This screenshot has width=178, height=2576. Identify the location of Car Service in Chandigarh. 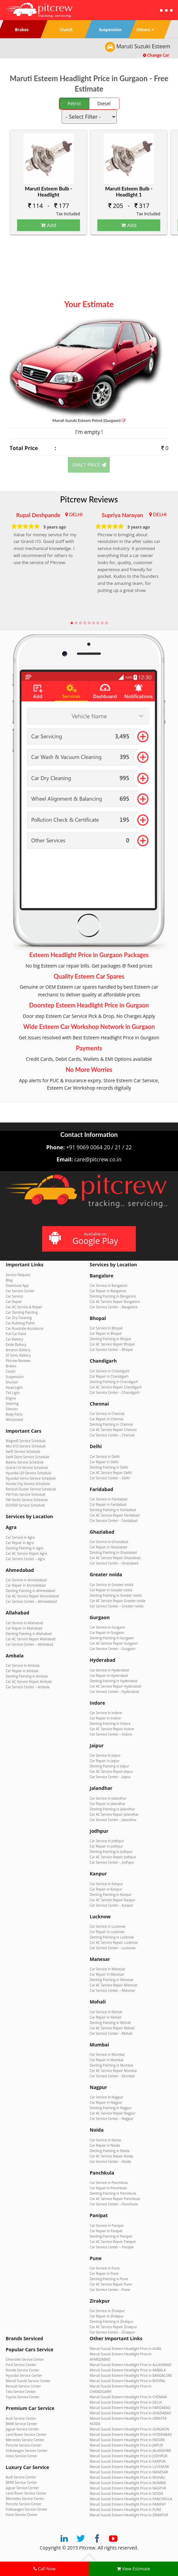
(109, 1371).